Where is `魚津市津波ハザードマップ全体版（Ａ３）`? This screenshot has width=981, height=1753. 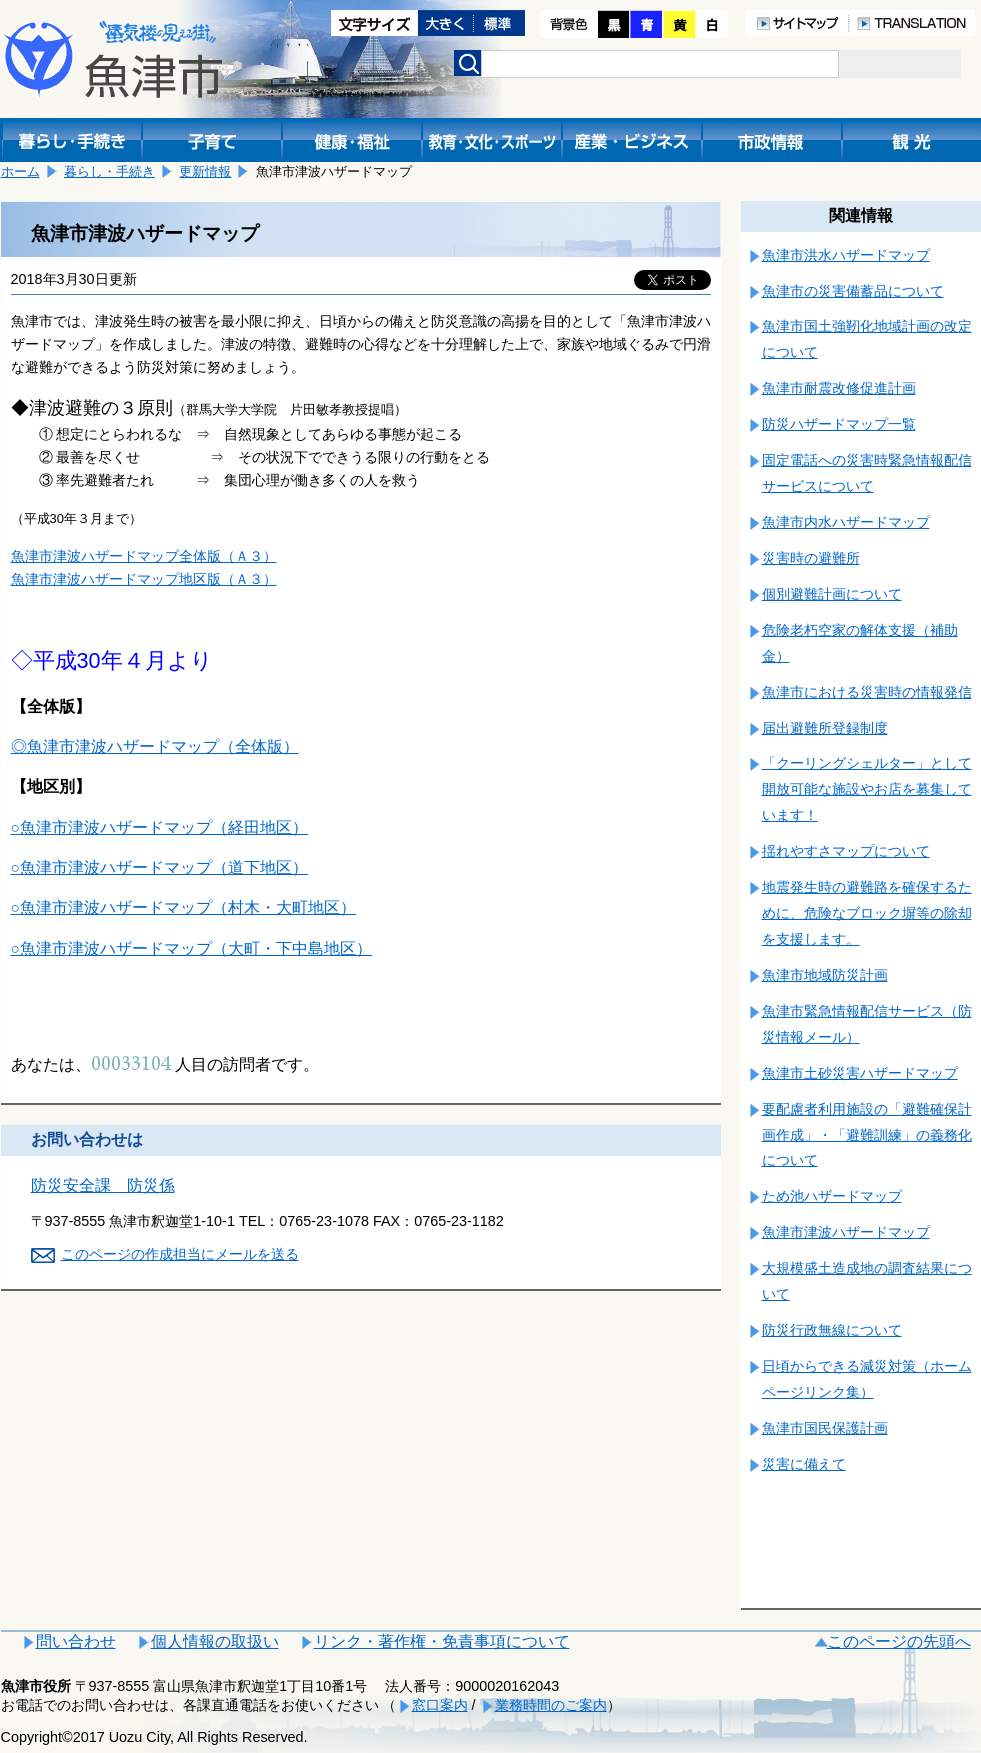 魚津市津波ハザードマップ全体版（Ａ３） is located at coordinates (144, 556).